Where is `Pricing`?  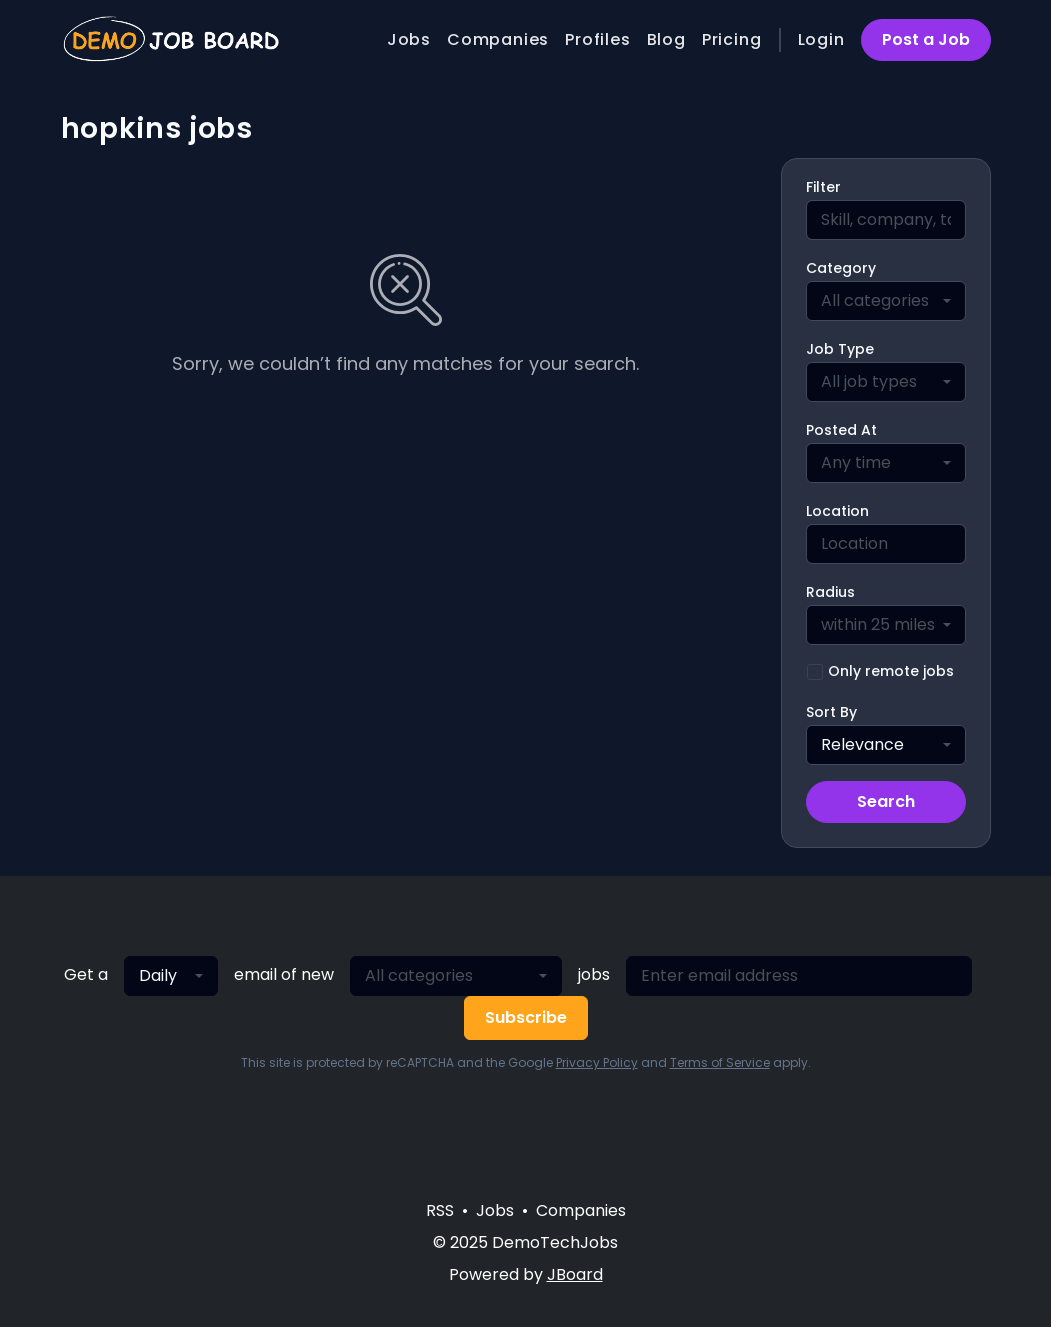 Pricing is located at coordinates (732, 39).